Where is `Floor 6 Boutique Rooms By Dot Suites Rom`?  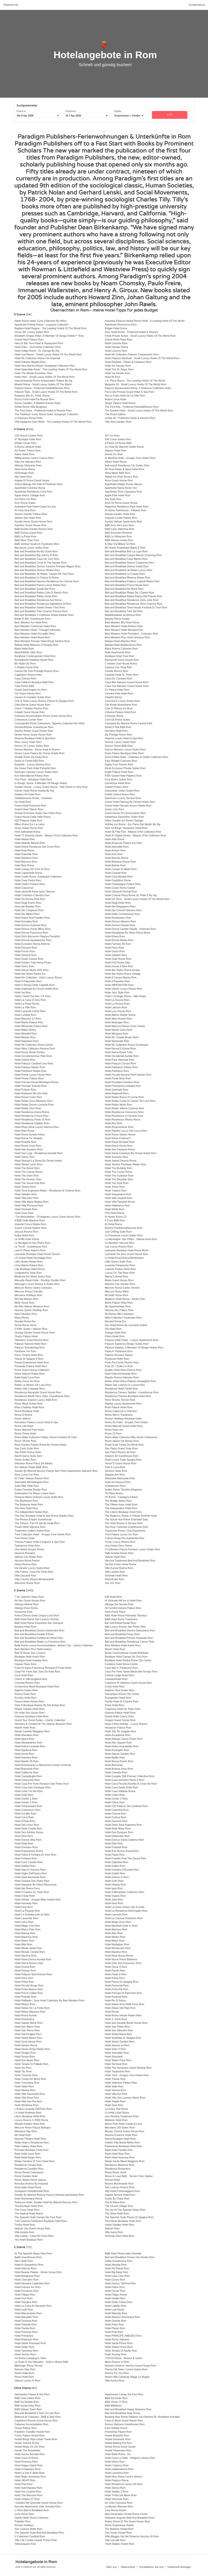 Floor 6 Boutique Rooms By Dot Suites Rom is located at coordinates (40, 1705).